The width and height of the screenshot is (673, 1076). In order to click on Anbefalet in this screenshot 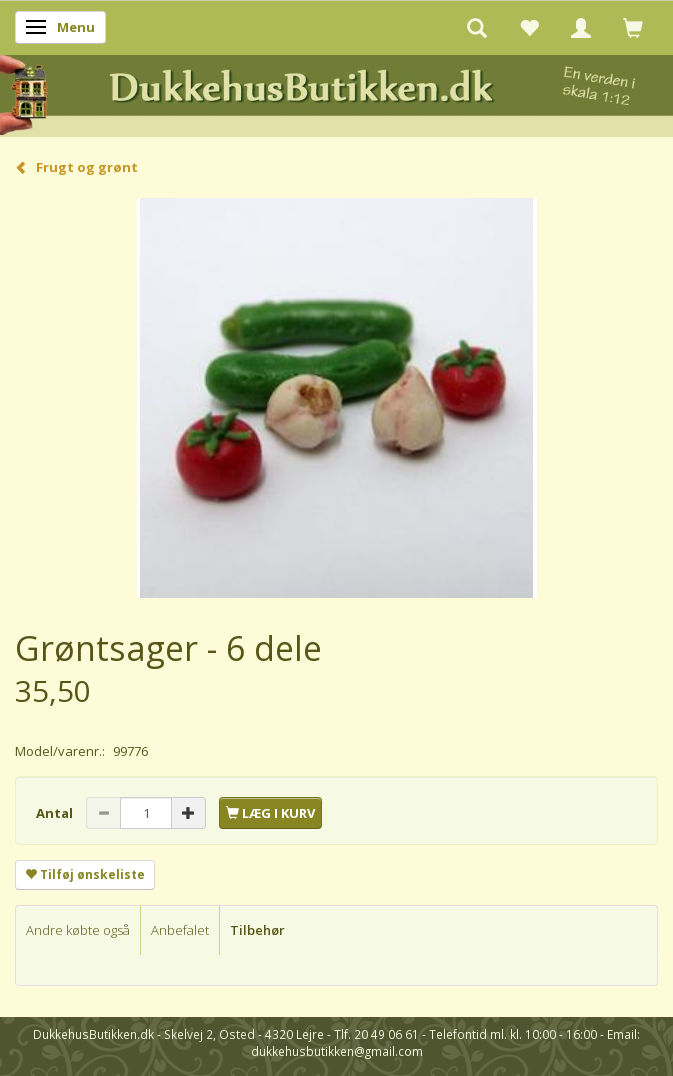, I will do `click(180, 930)`.